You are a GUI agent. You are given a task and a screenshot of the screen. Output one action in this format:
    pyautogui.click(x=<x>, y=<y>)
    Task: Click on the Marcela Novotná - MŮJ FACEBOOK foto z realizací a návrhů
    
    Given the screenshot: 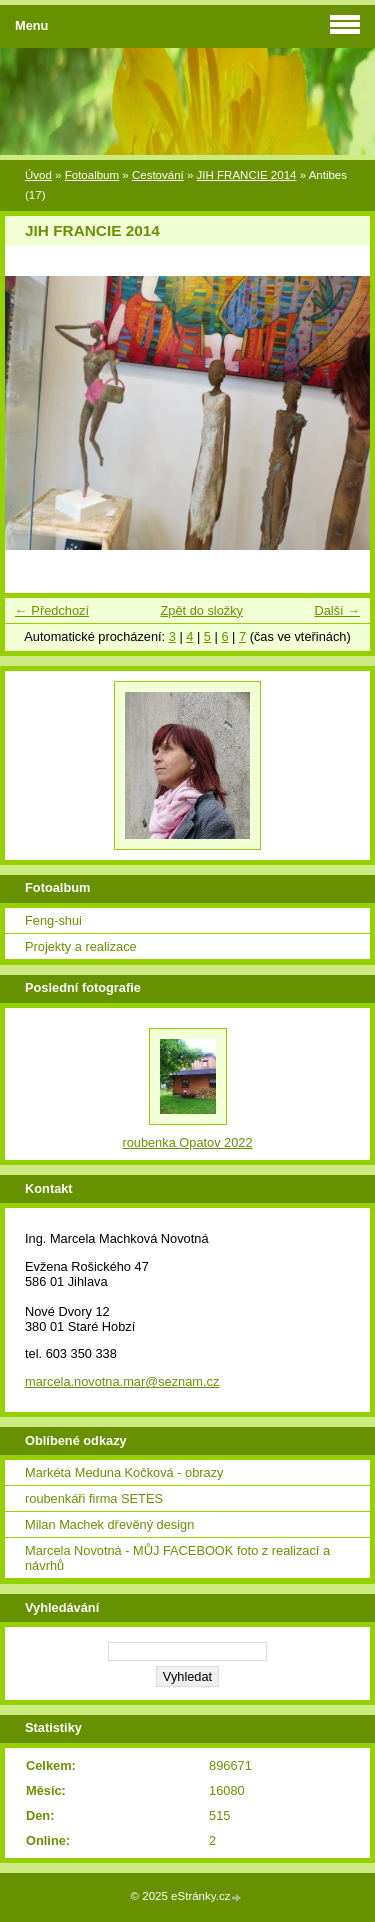 What is the action you would take?
    pyautogui.click(x=177, y=1558)
    